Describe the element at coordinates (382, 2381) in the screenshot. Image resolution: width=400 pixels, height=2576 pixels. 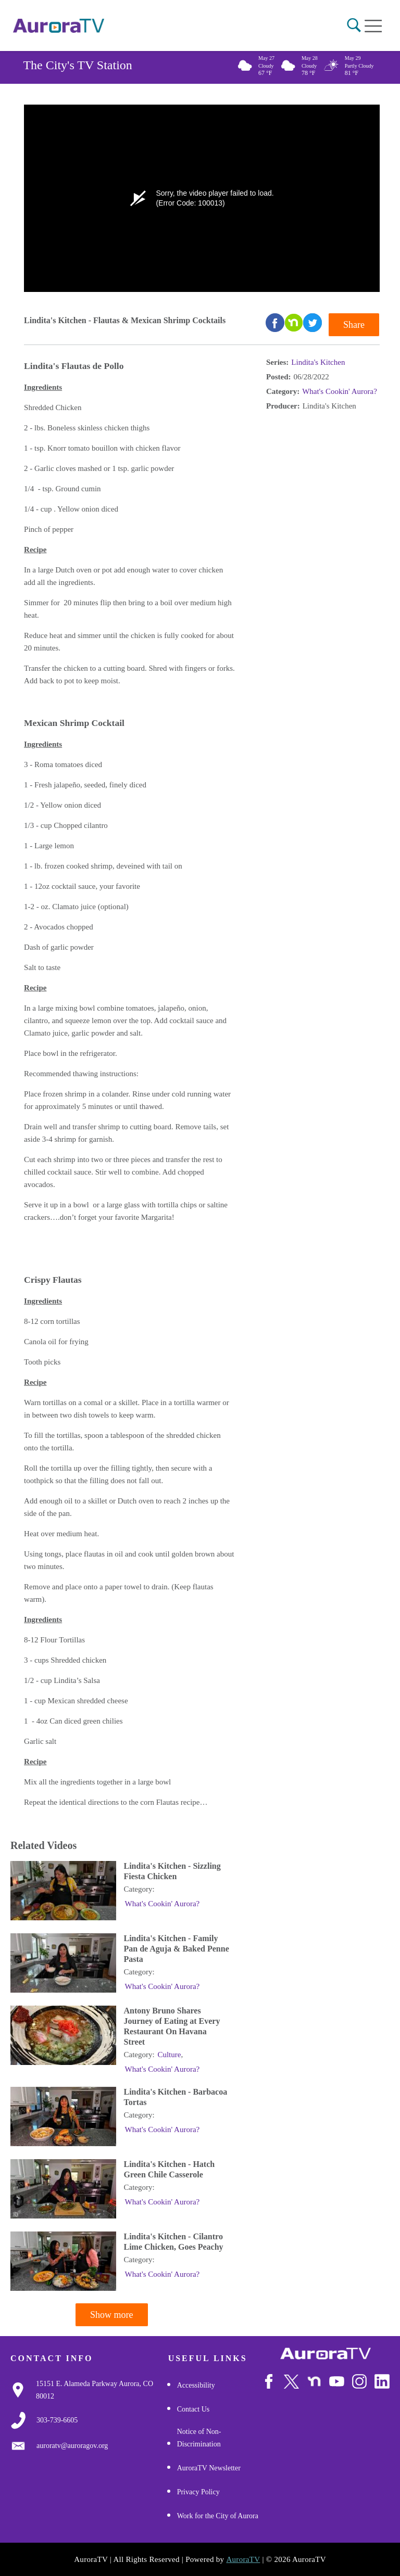
I see `[Follow Us on LinkedIn]` at that location.